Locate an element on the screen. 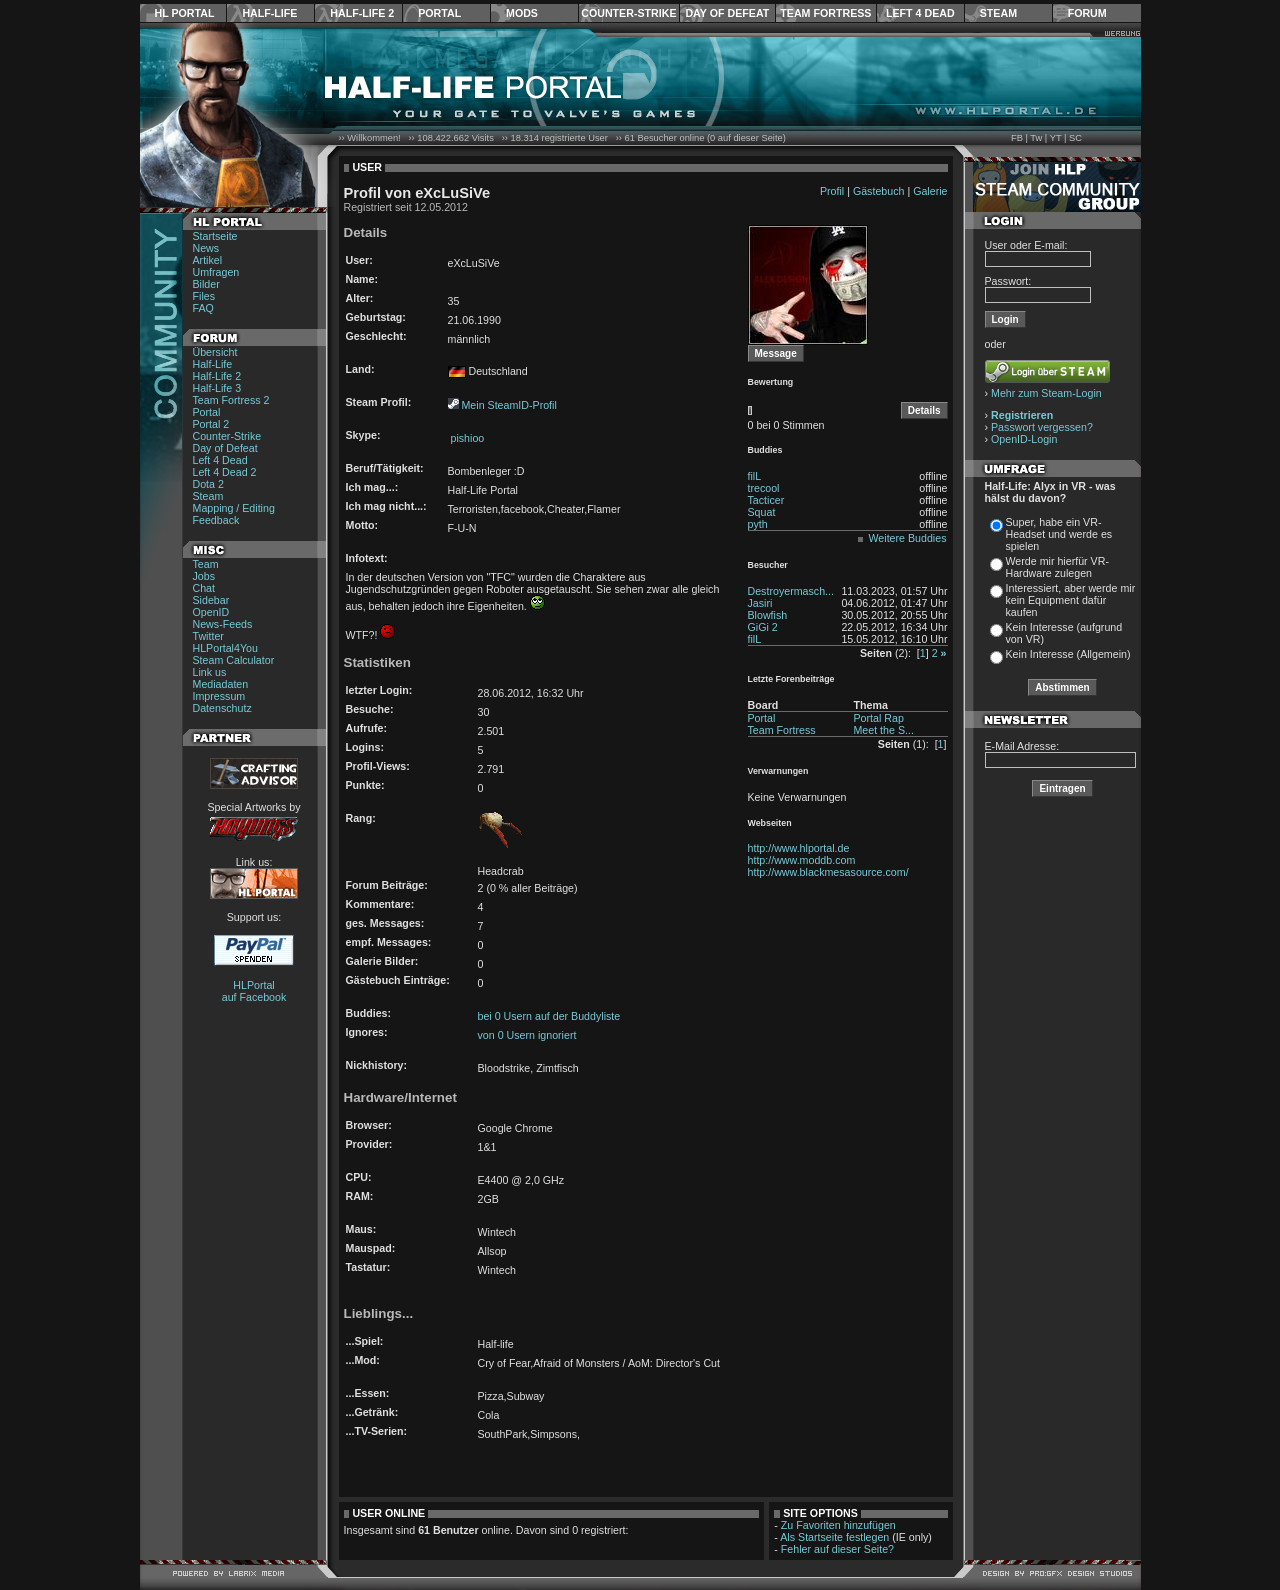  Mediadaten is located at coordinates (221, 684).